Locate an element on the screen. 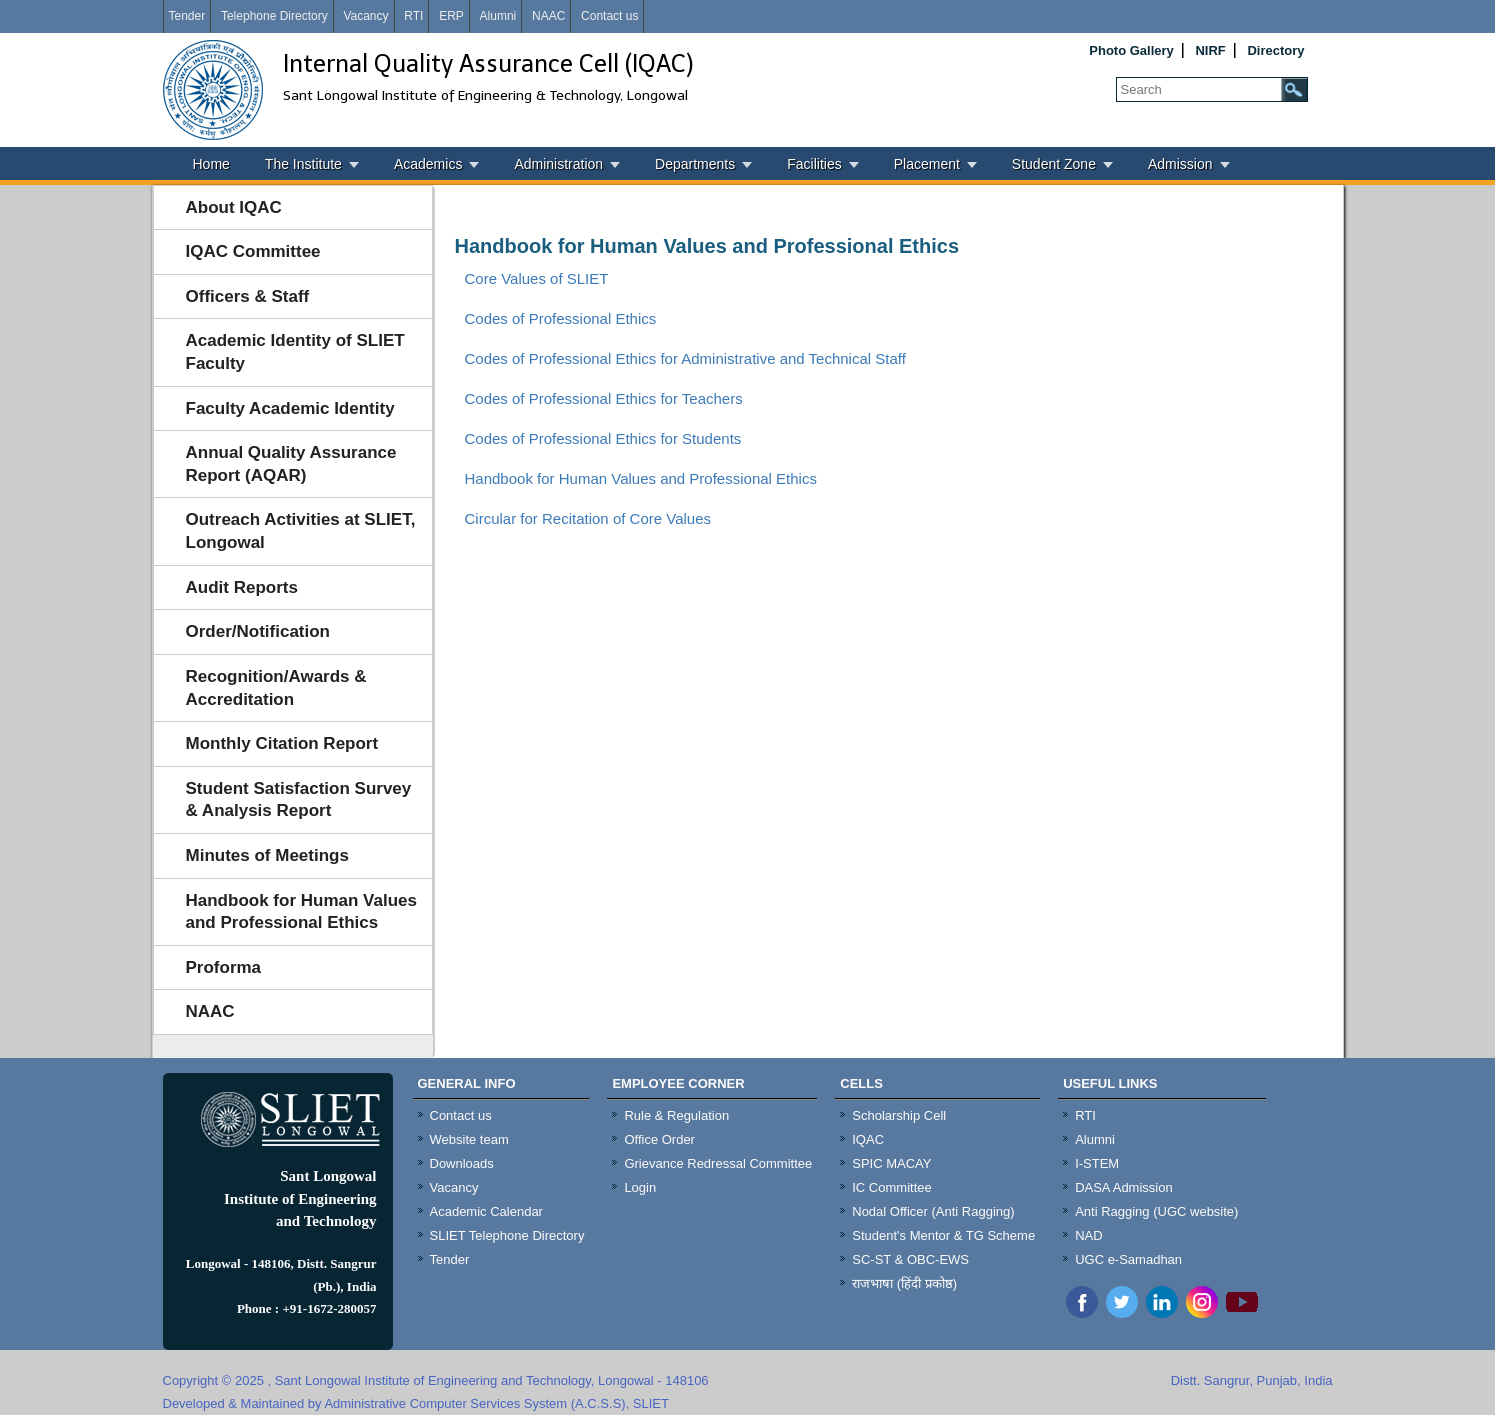 The height and width of the screenshot is (1415, 1495). Minutes of Meetings is located at coordinates (267, 855).